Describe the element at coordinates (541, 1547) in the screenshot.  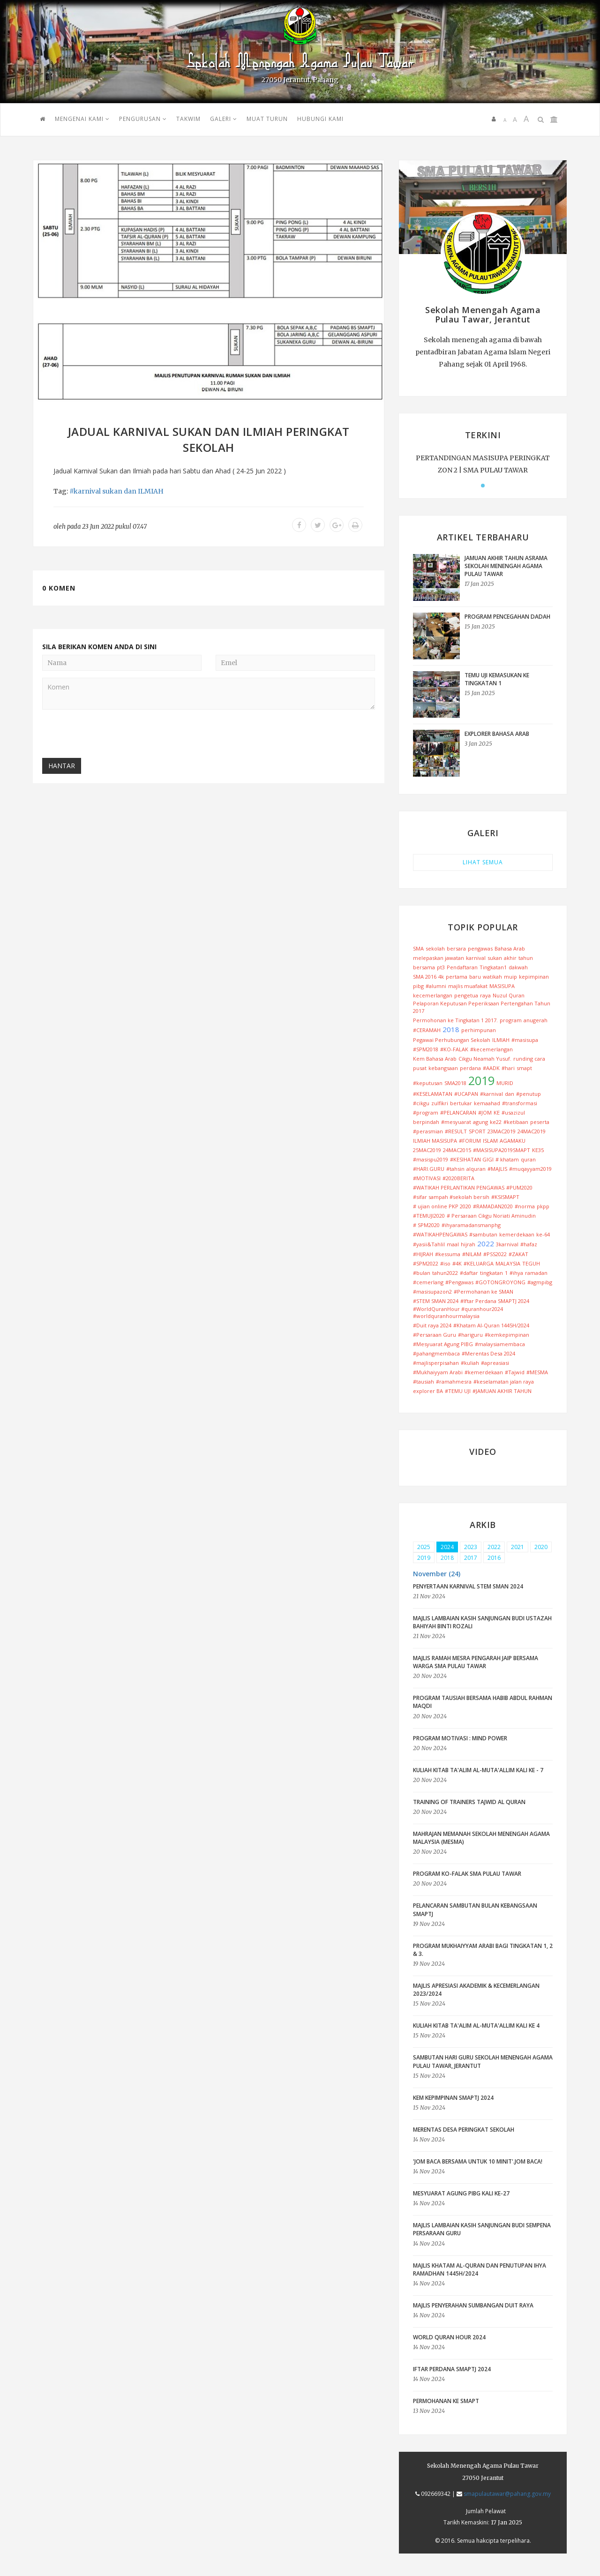
I see `2020` at that location.